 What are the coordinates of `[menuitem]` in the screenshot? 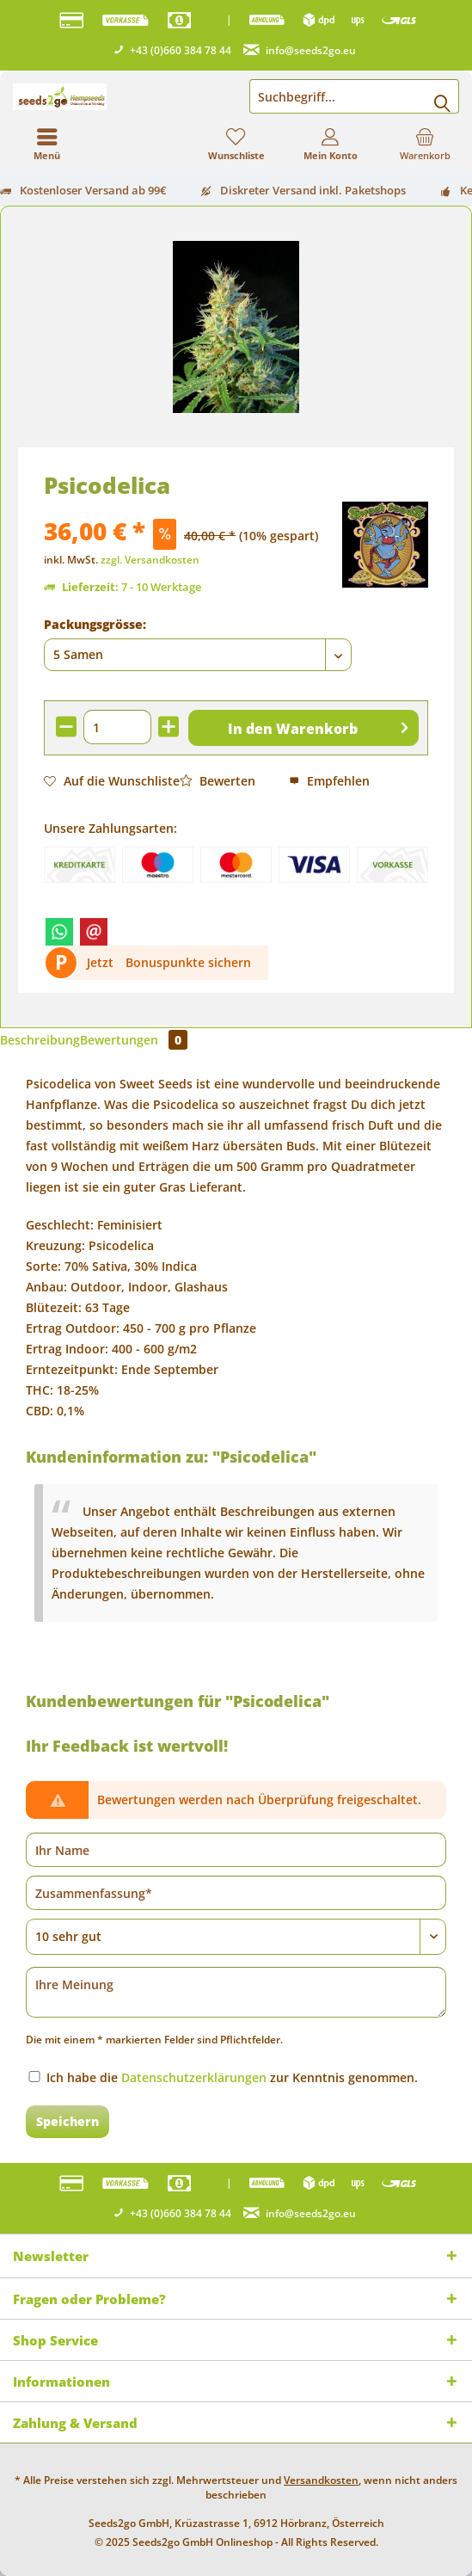 It's located at (424, 144).